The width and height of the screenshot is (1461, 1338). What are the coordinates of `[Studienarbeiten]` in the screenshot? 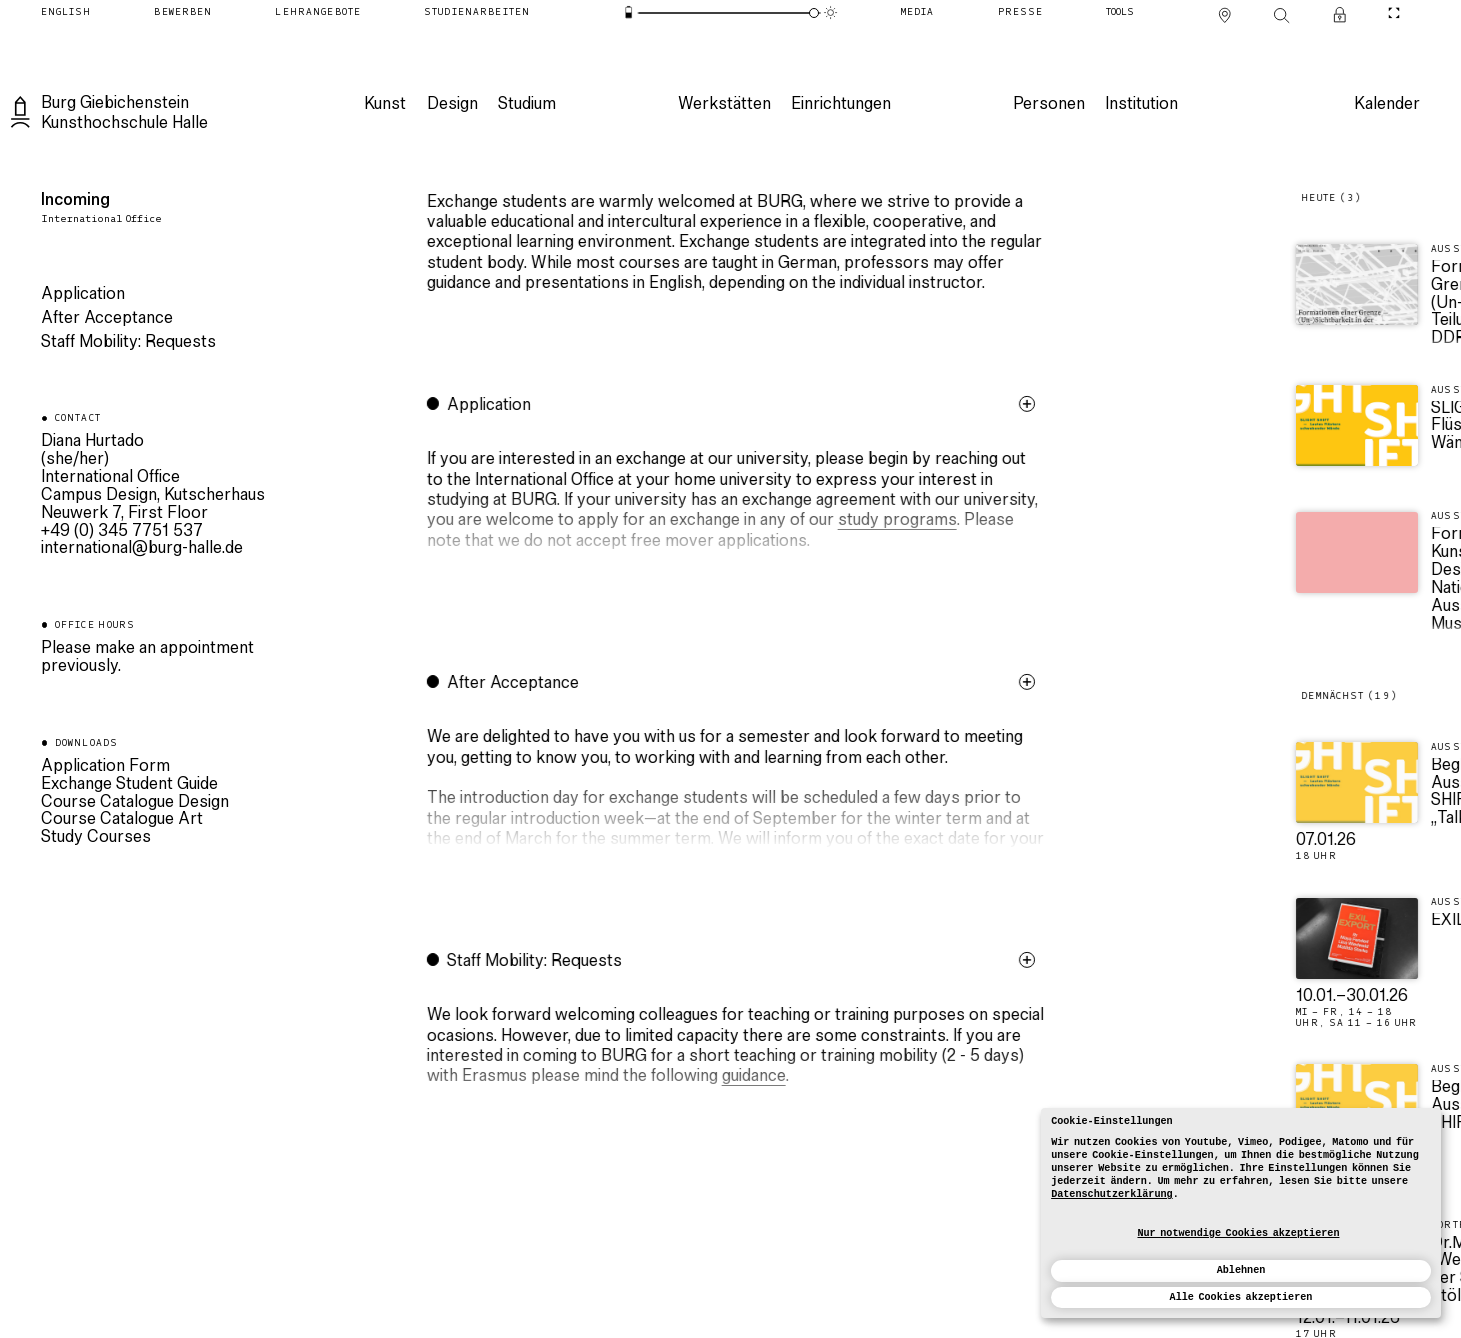 It's located at (477, 12).